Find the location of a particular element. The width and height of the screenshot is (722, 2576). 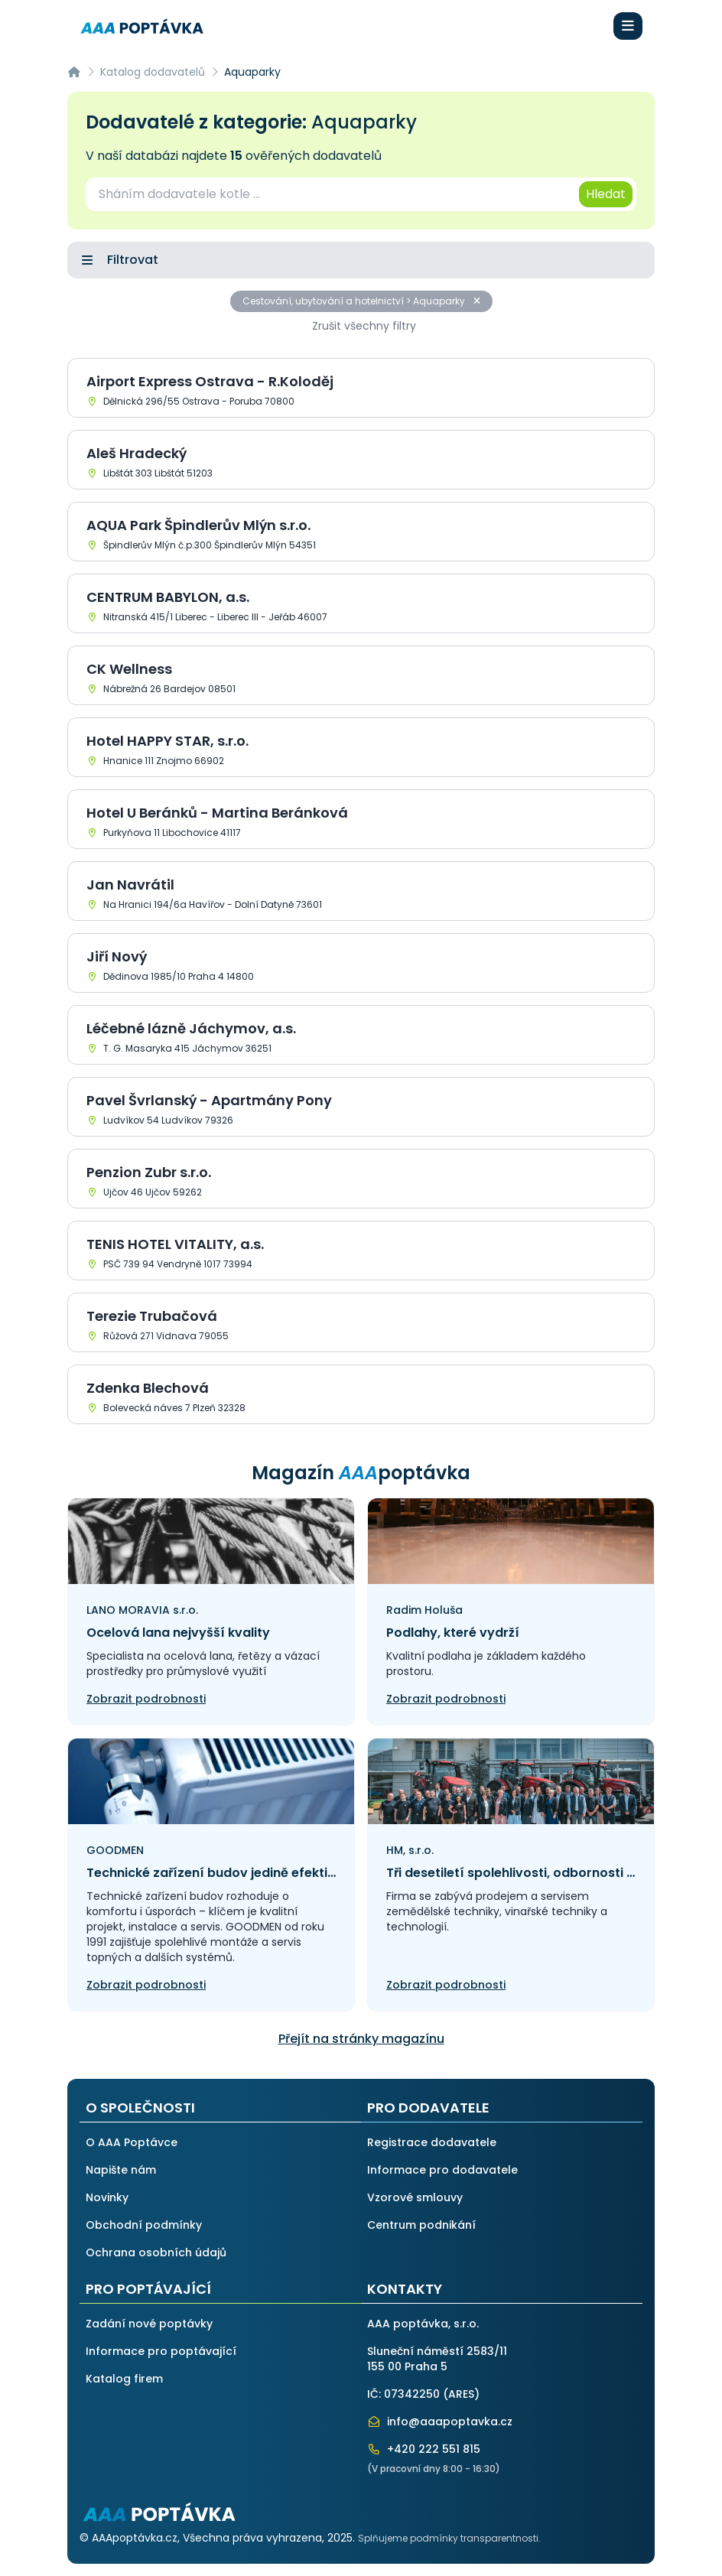

info@aaapoptavka.cz is located at coordinates (439, 2421).